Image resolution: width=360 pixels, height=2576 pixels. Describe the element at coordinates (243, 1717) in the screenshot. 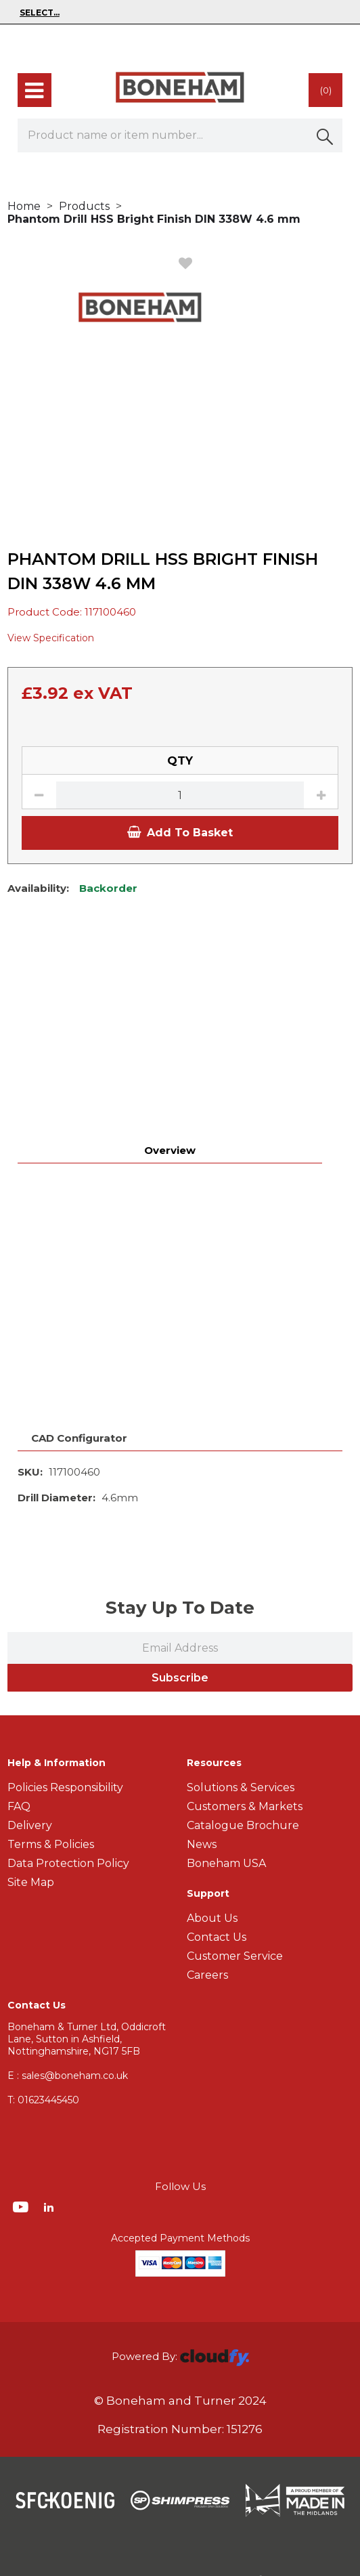

I see `Catalogue Brochure` at that location.